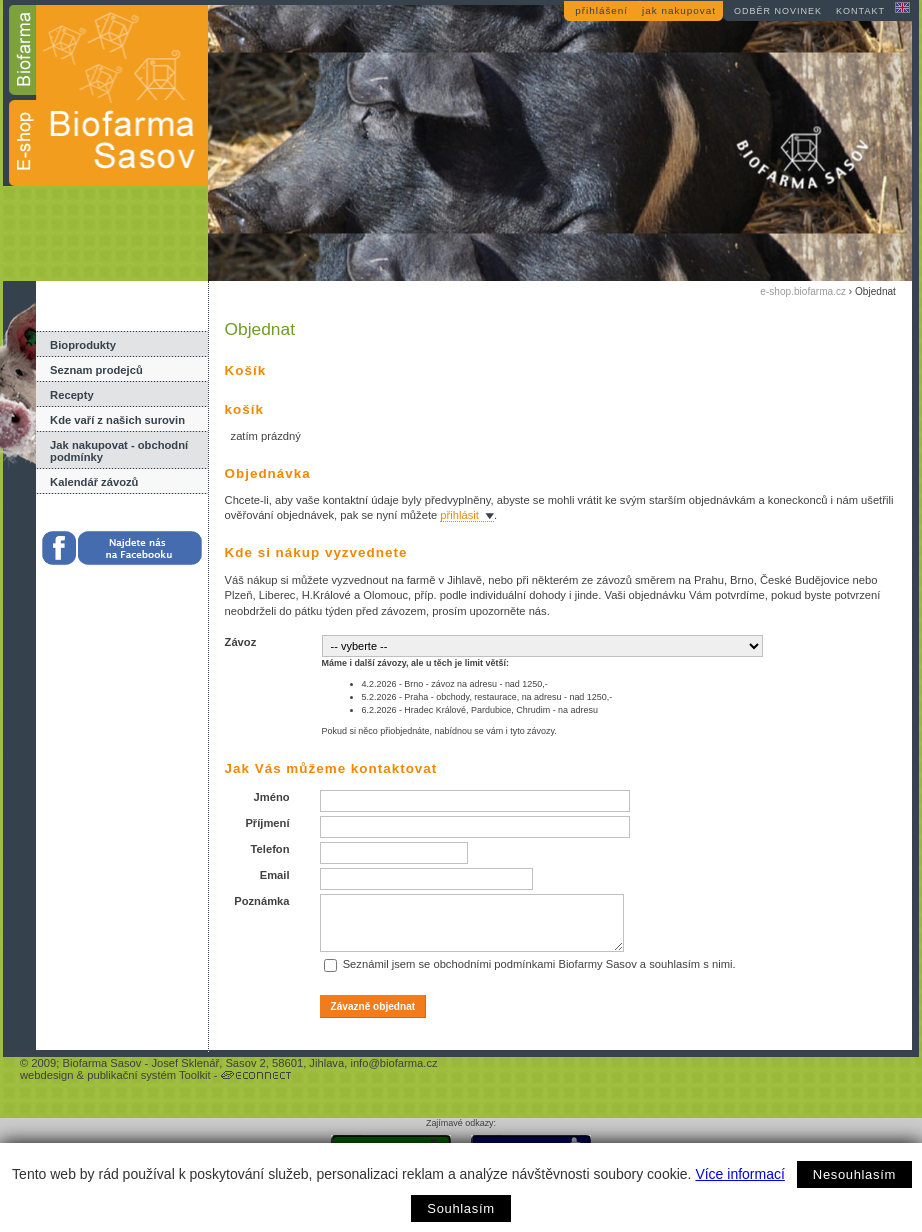  What do you see at coordinates (149, 1075) in the screenshot?
I see `publikační systém Toolkit` at bounding box center [149, 1075].